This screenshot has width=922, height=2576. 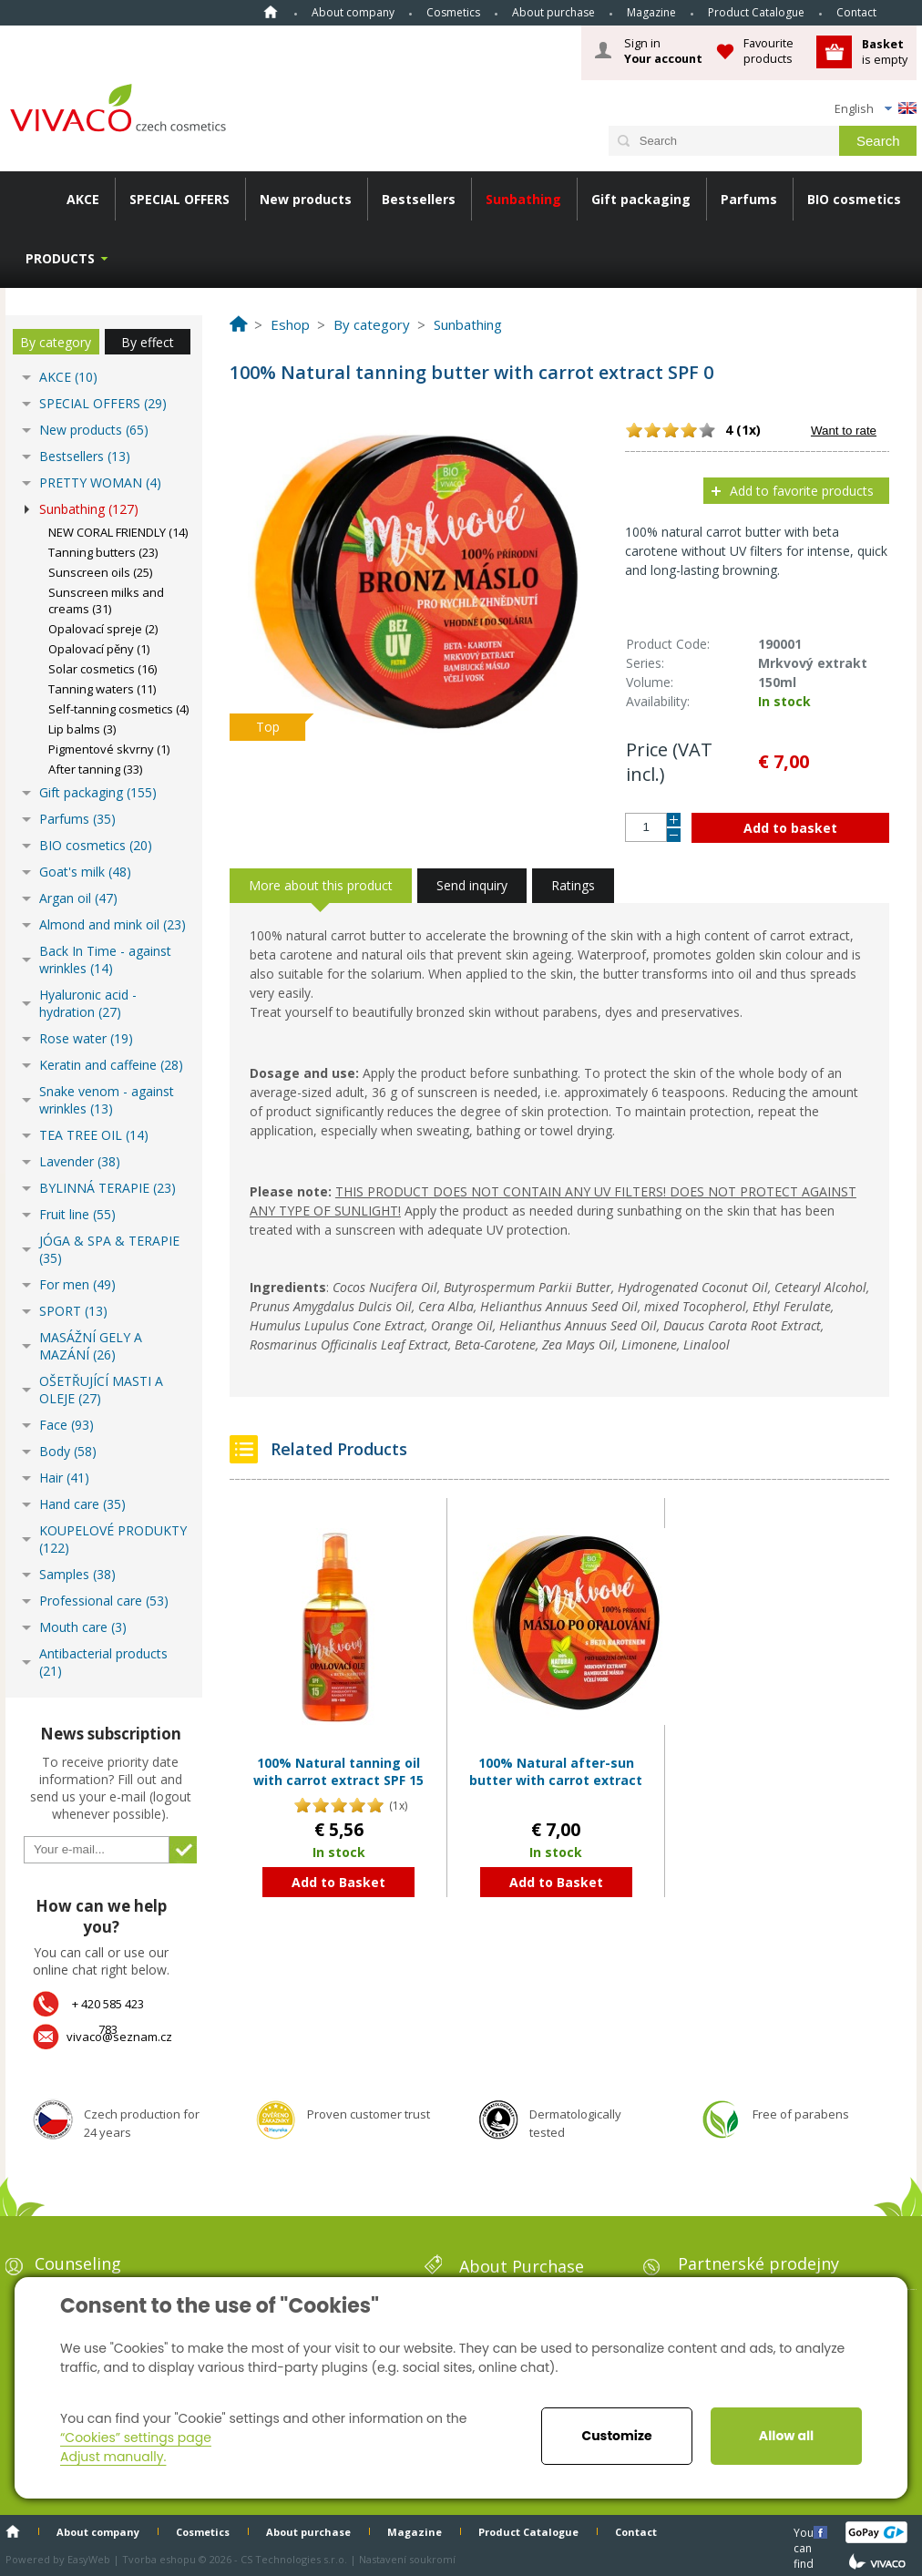 I want to click on is empty, so click(x=884, y=51).